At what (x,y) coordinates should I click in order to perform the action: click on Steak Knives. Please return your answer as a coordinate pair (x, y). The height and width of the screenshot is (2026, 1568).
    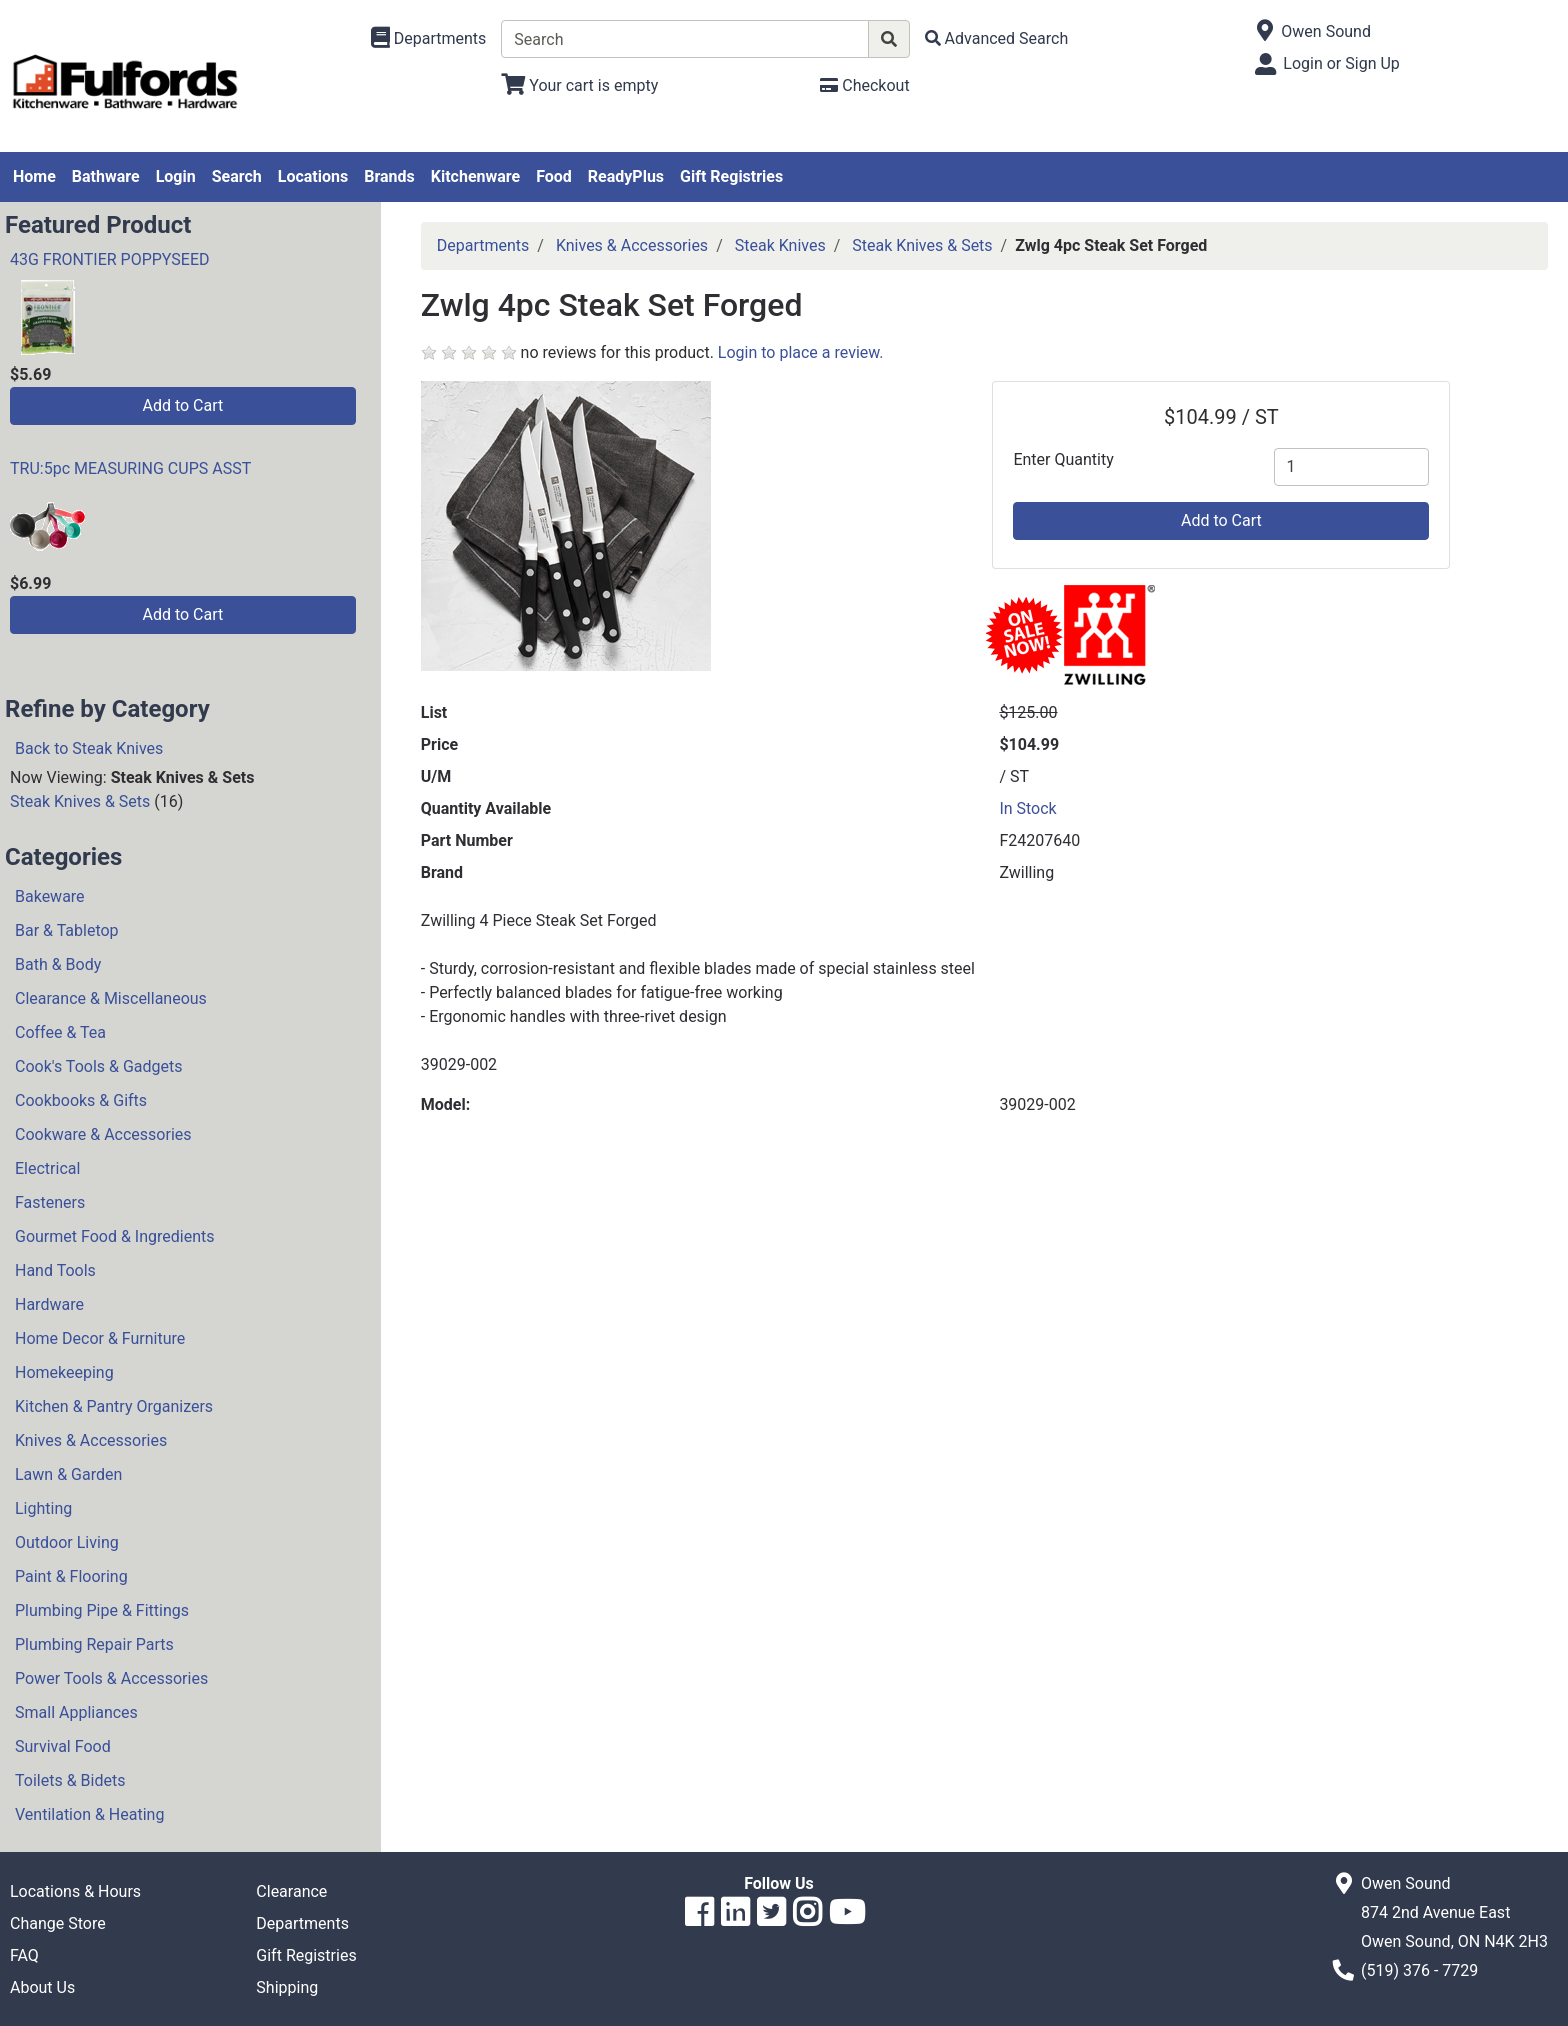
    Looking at the image, I should click on (780, 245).